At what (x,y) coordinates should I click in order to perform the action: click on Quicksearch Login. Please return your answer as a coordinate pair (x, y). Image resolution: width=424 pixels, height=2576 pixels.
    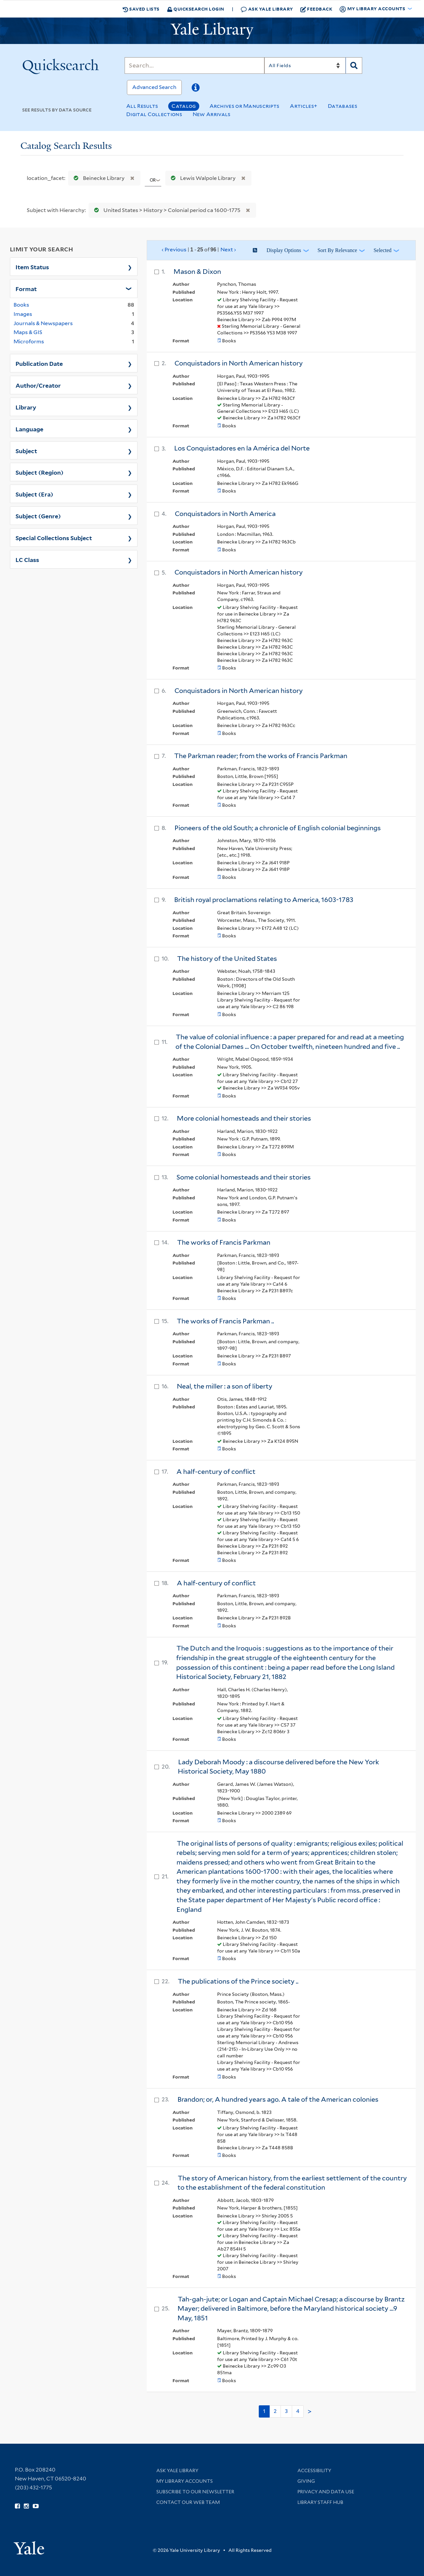
    Looking at the image, I should click on (195, 9).